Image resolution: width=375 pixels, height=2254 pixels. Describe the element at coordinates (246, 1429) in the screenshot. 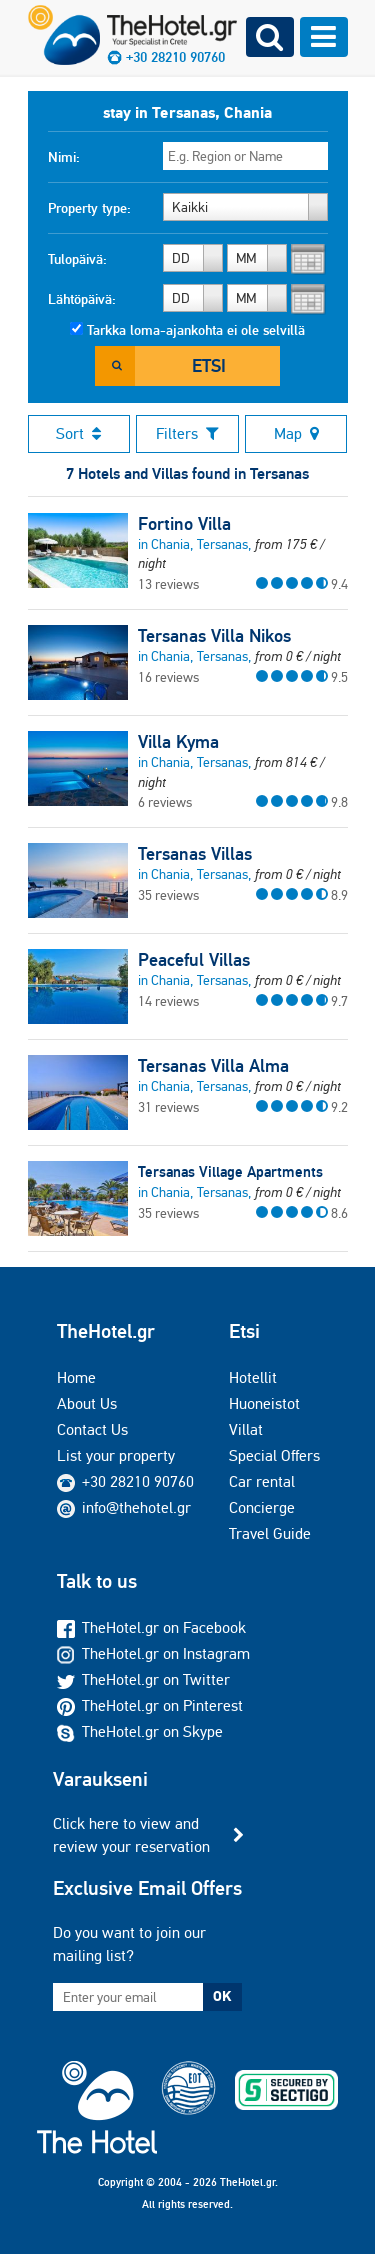

I see `Villat` at that location.